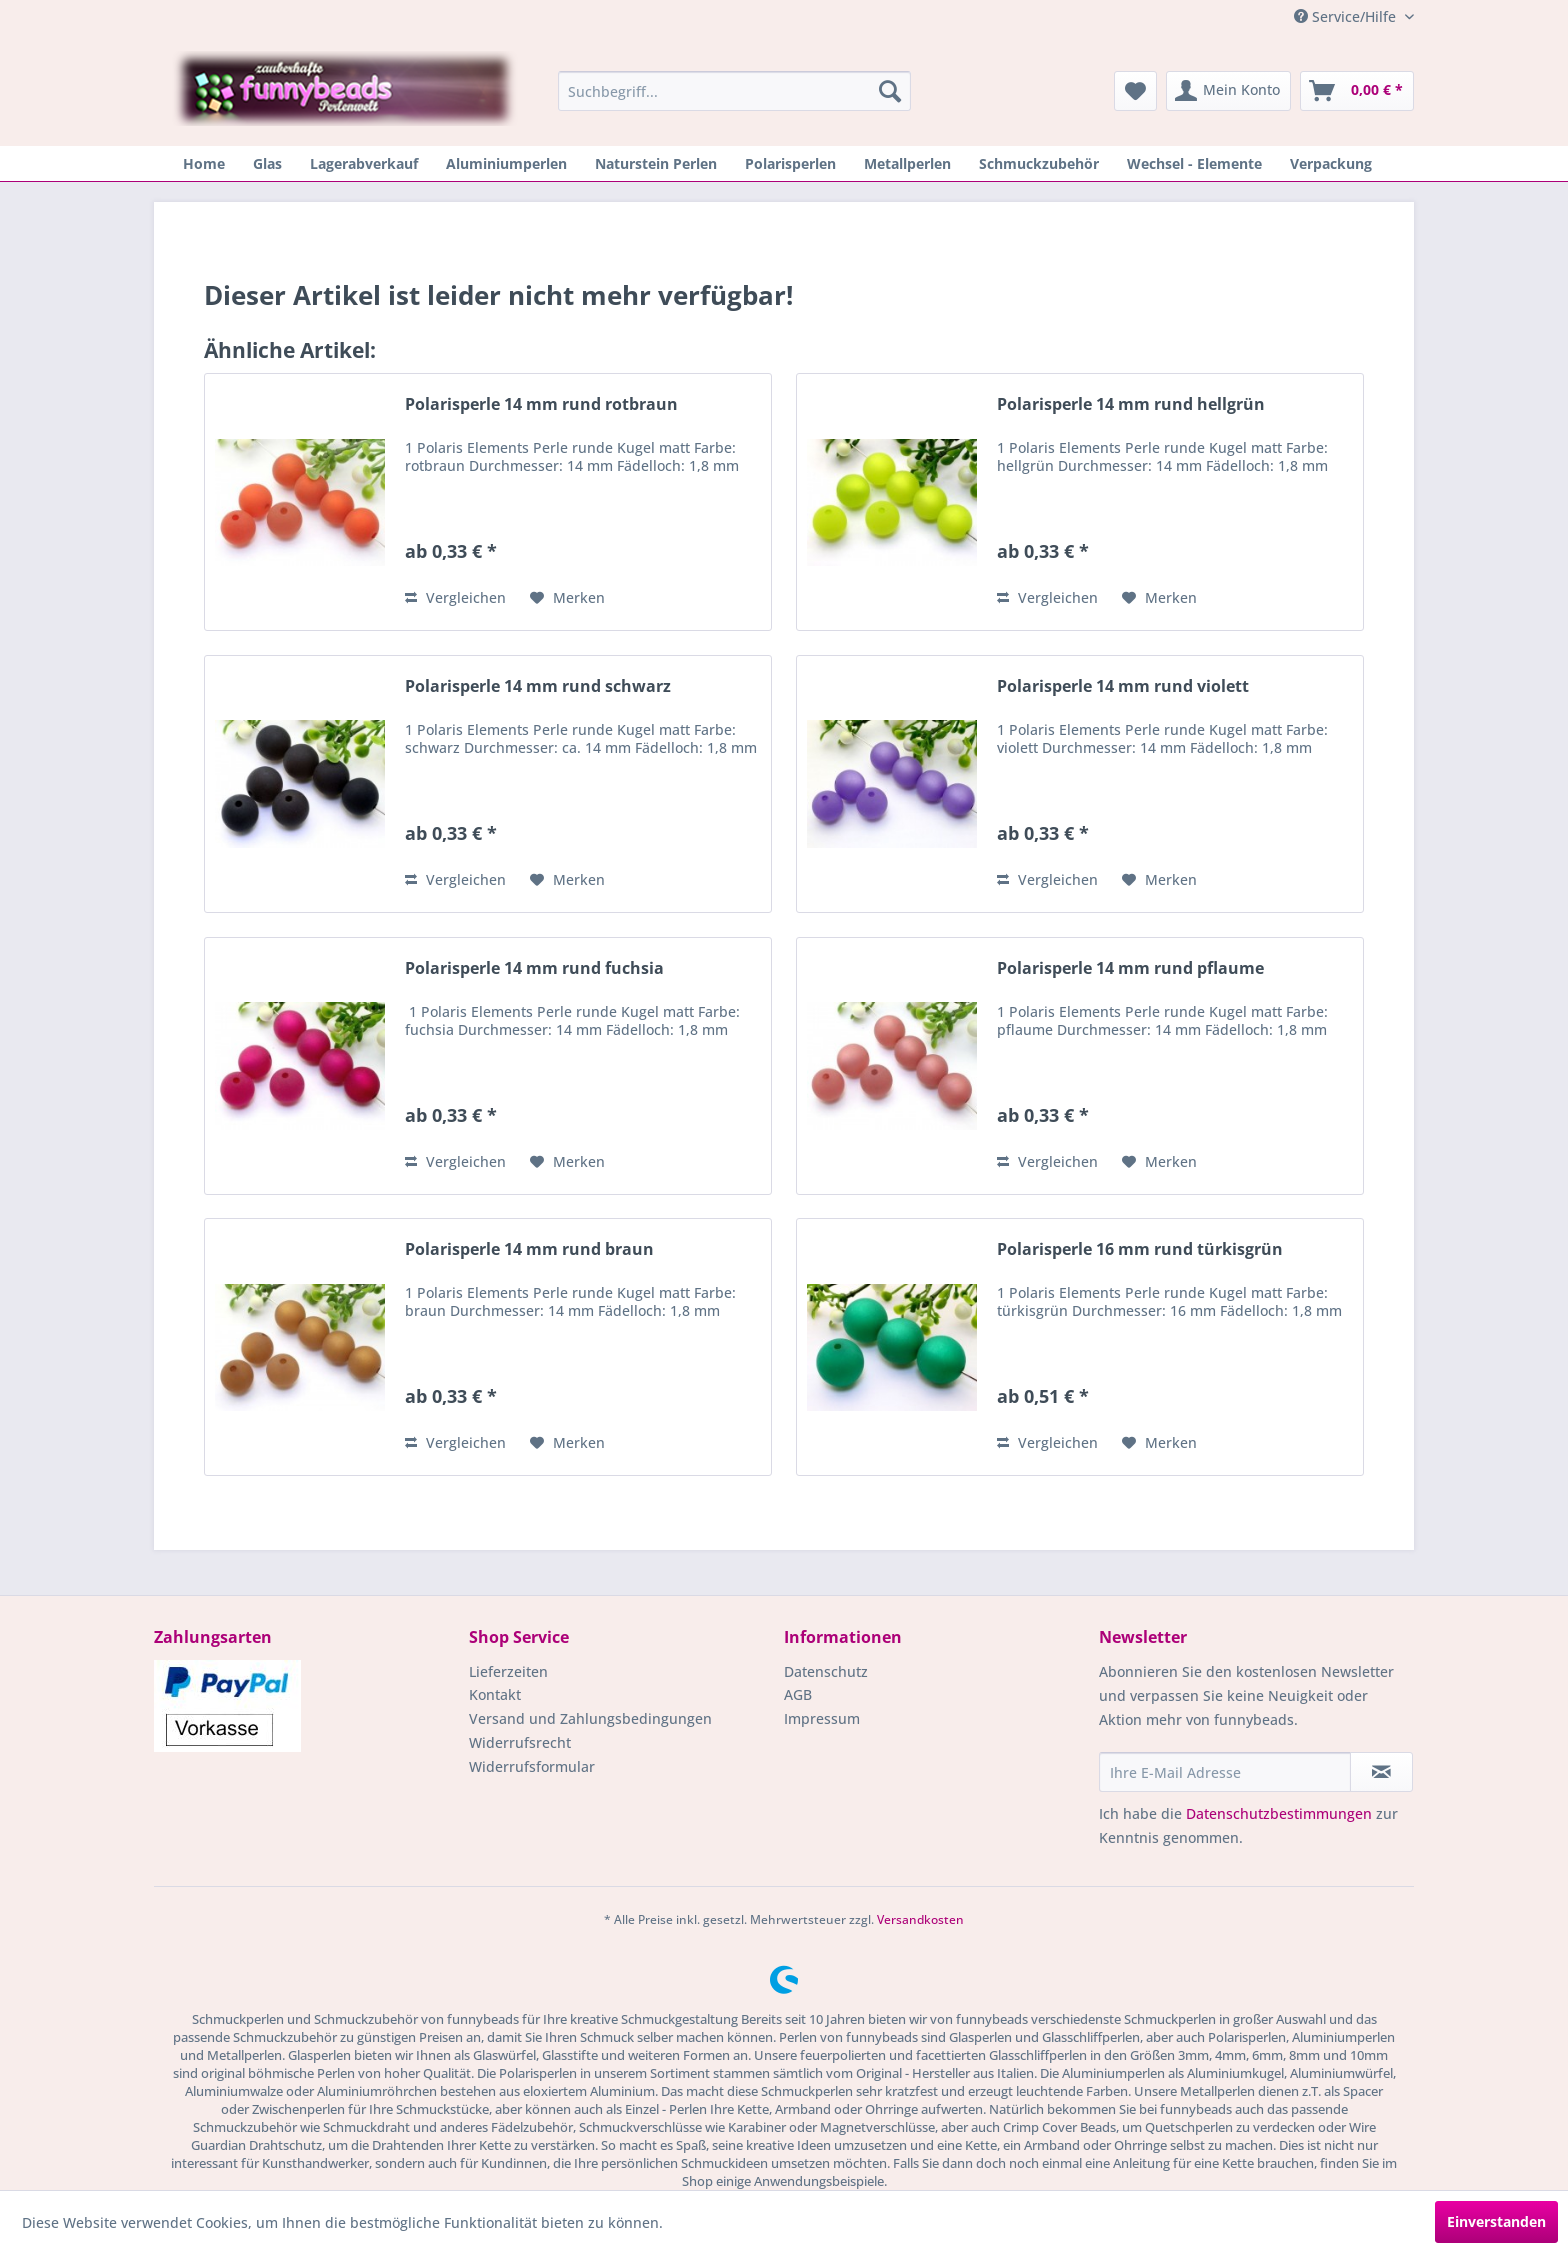  What do you see at coordinates (1039, 163) in the screenshot?
I see `[Schmuckzubehör]` at bounding box center [1039, 163].